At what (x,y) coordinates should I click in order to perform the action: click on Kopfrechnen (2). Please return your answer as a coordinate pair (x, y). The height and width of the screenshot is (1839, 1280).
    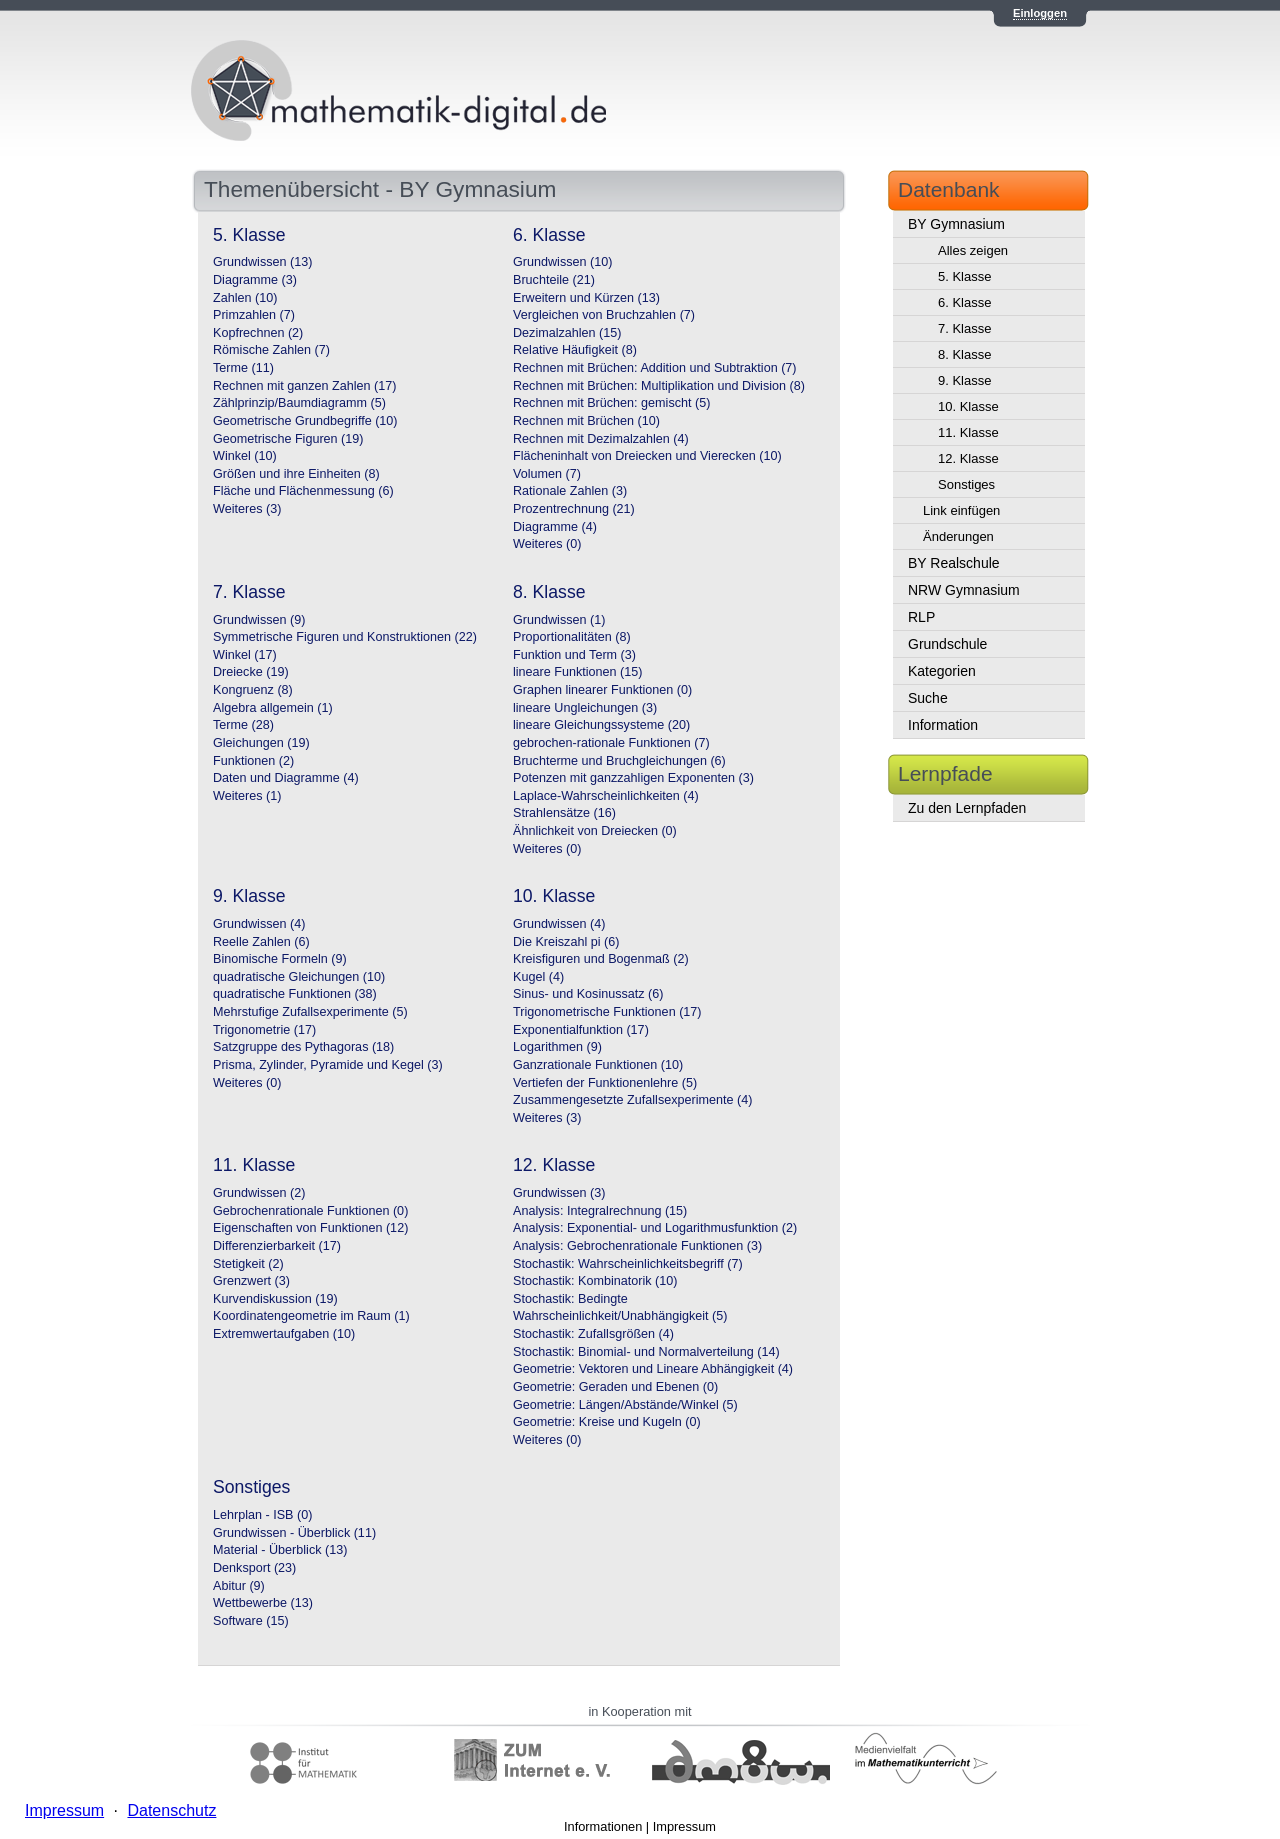
    Looking at the image, I should click on (258, 333).